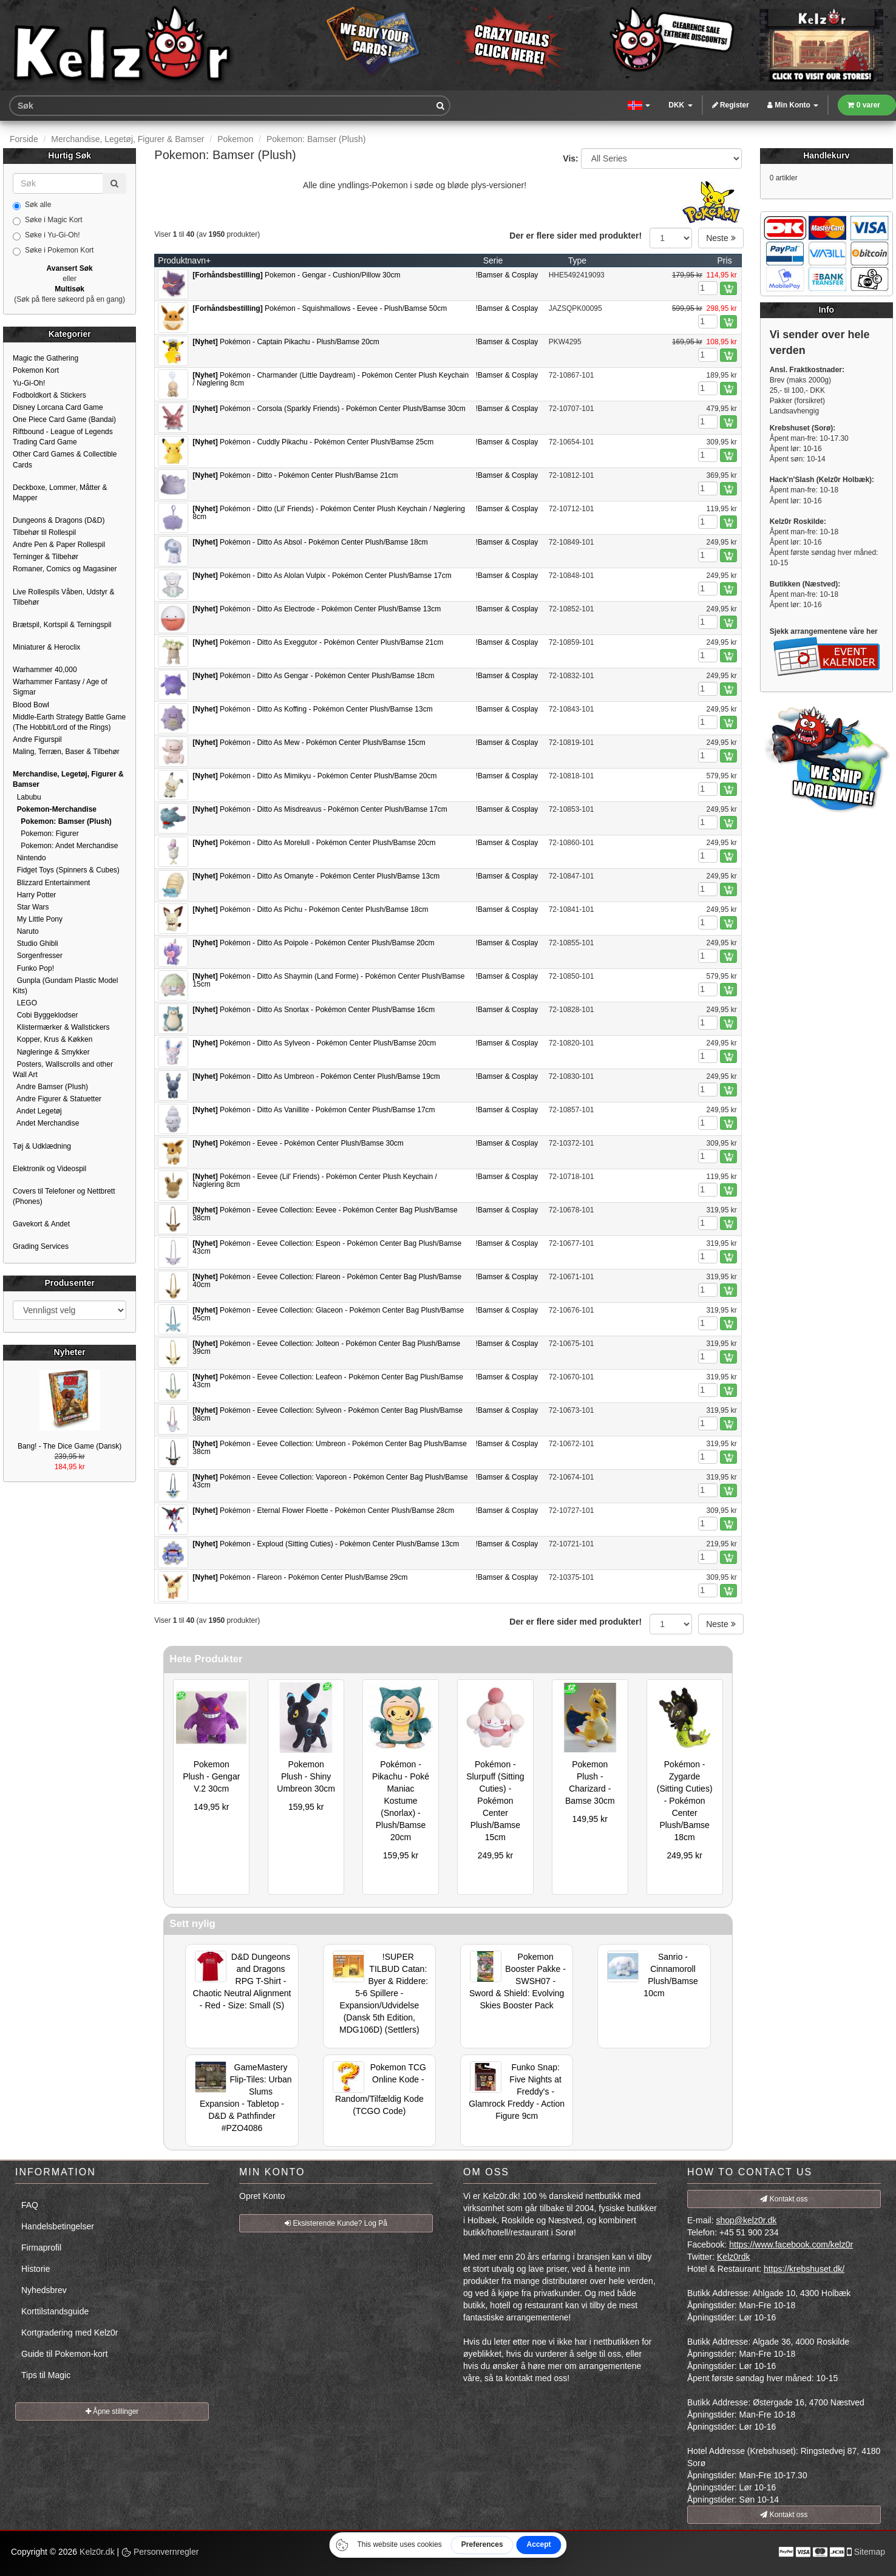 This screenshot has width=896, height=2576. What do you see at coordinates (45, 358) in the screenshot?
I see `Magic the Gathering` at bounding box center [45, 358].